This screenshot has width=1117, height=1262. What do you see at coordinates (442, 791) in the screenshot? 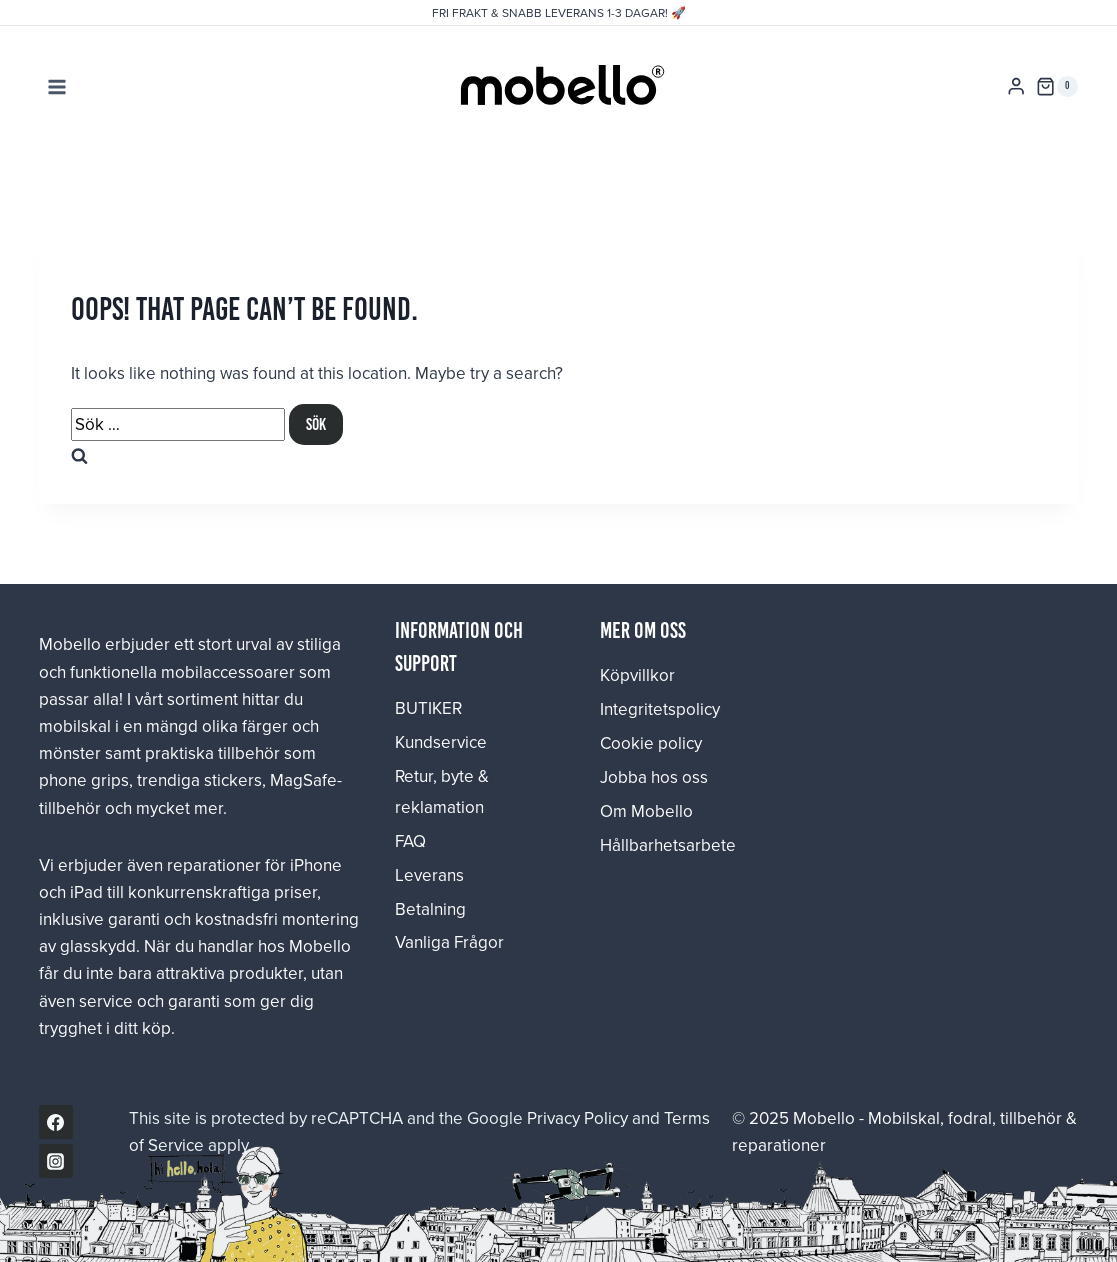
I see `Retur, byte & reklamation` at bounding box center [442, 791].